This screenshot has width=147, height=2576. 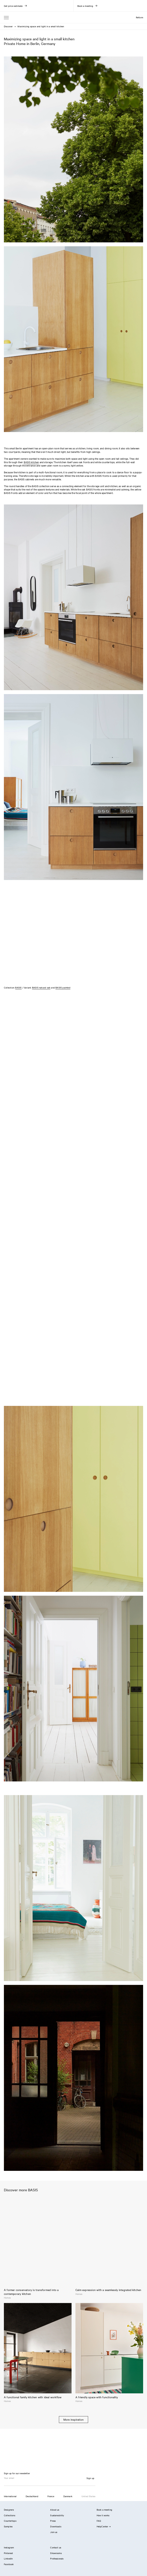 I want to click on More inspiration, so click(x=73, y=2419).